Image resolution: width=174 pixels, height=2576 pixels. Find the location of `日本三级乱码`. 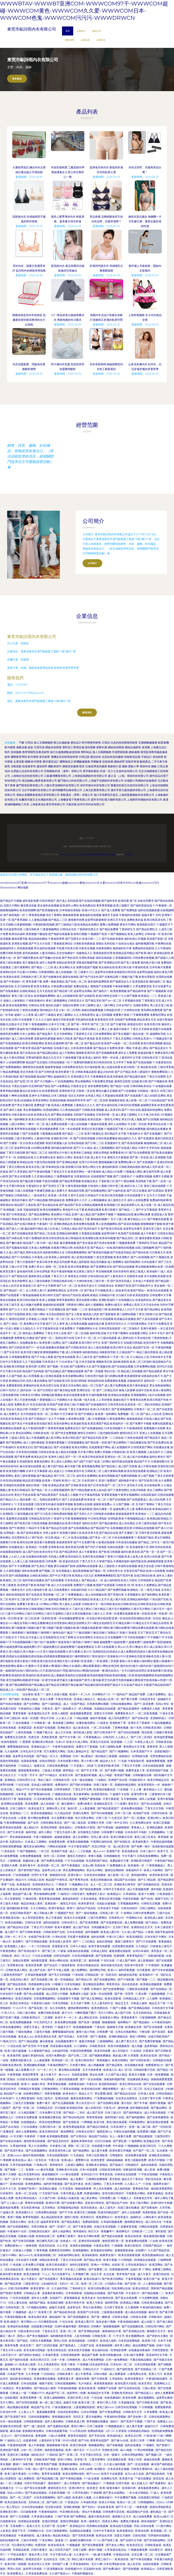

日本三级乱码 is located at coordinates (12, 1718).